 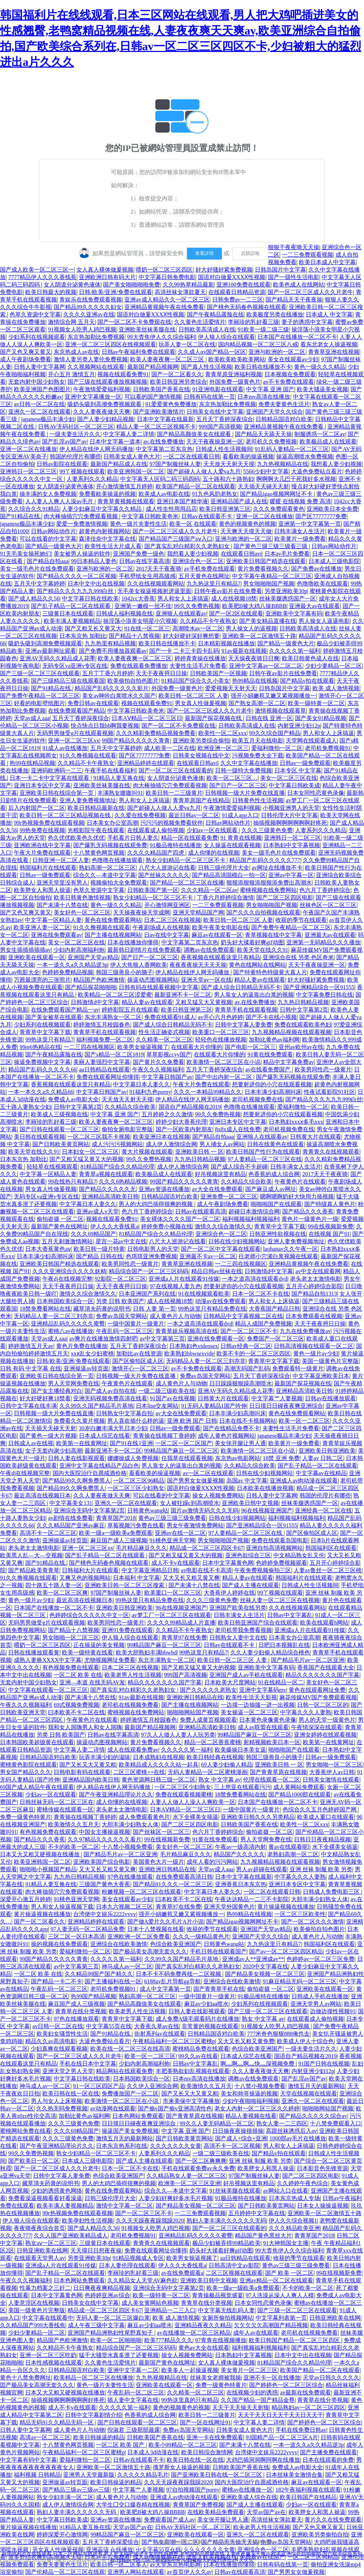 I want to click on 日本韩国欧美超级黄在线观看, so click(x=37, y=1742).